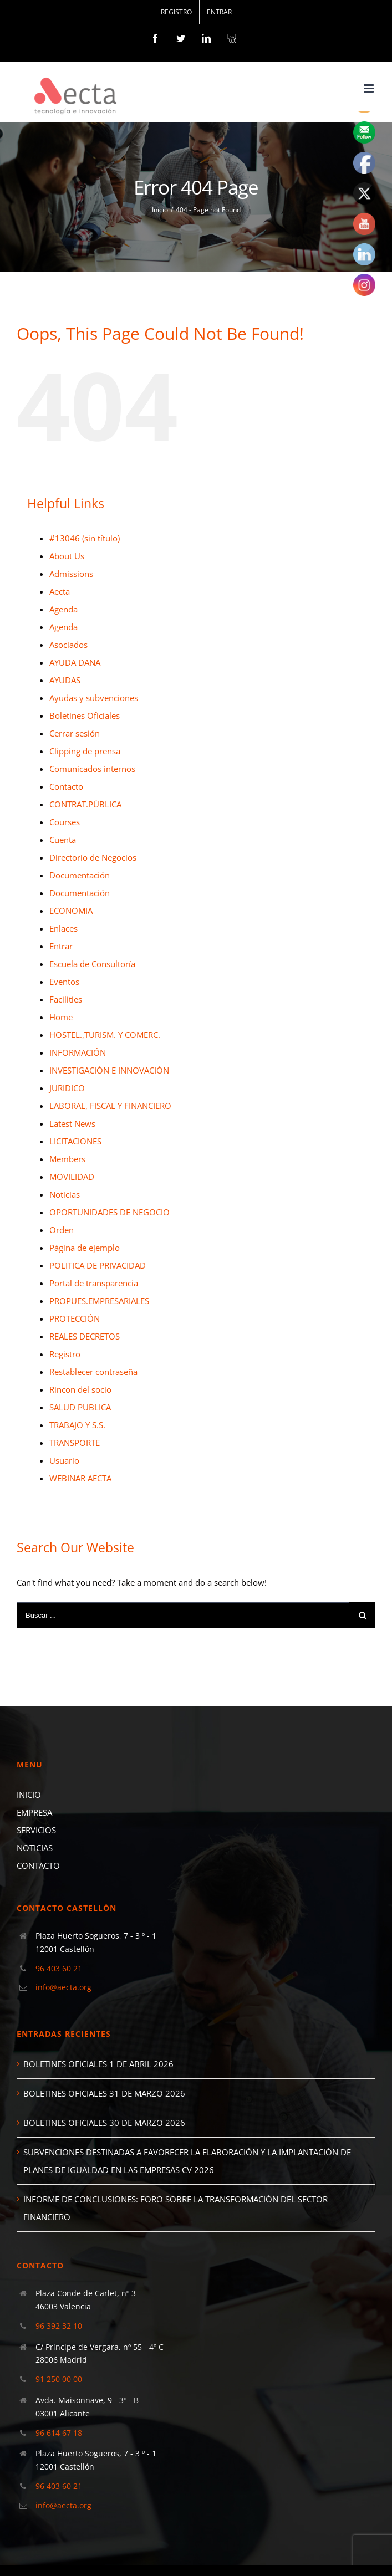  What do you see at coordinates (109, 1070) in the screenshot?
I see `INVESTIGACIÓN E INNOVACIÓN` at bounding box center [109, 1070].